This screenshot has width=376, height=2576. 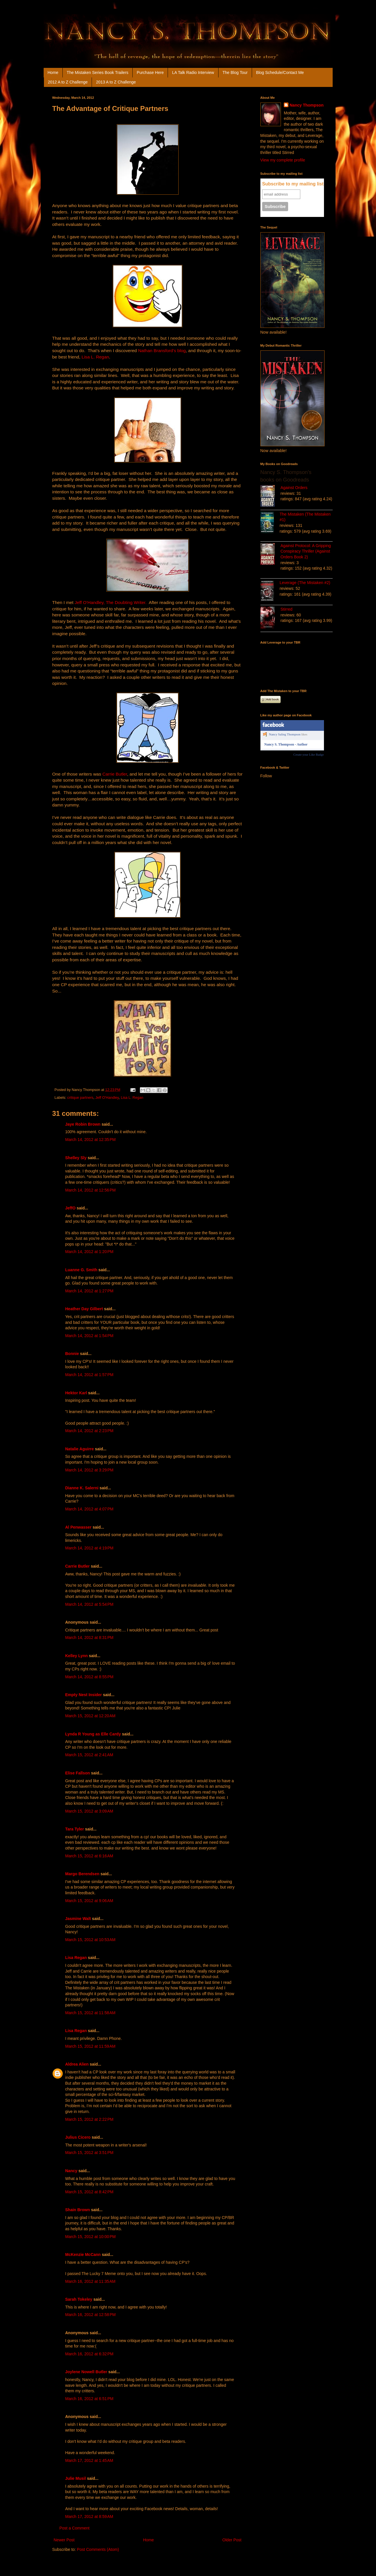 What do you see at coordinates (77, 1773) in the screenshot?
I see `Elise Fallson` at bounding box center [77, 1773].